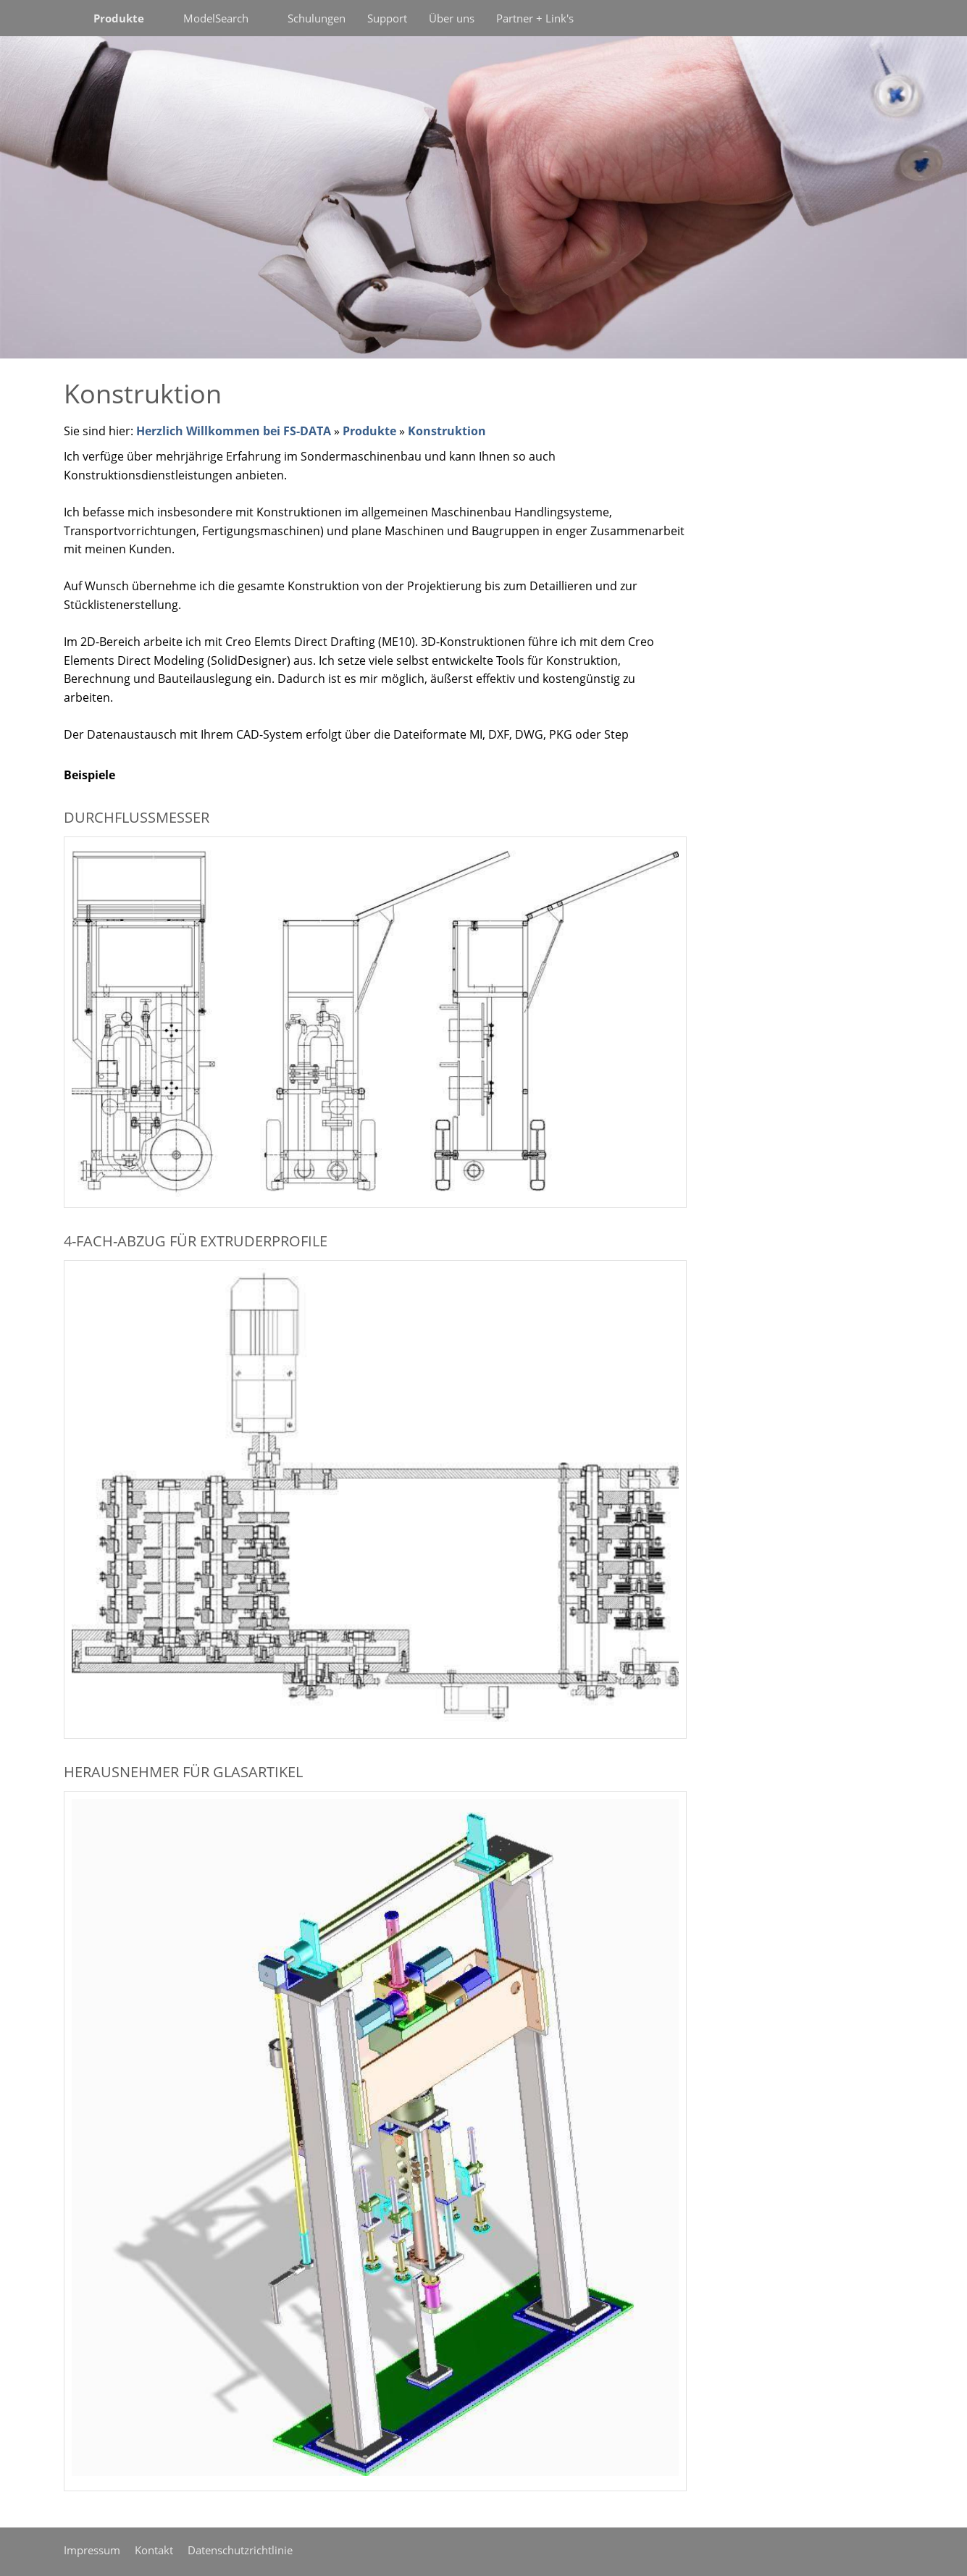  I want to click on Impressum, so click(92, 2550).